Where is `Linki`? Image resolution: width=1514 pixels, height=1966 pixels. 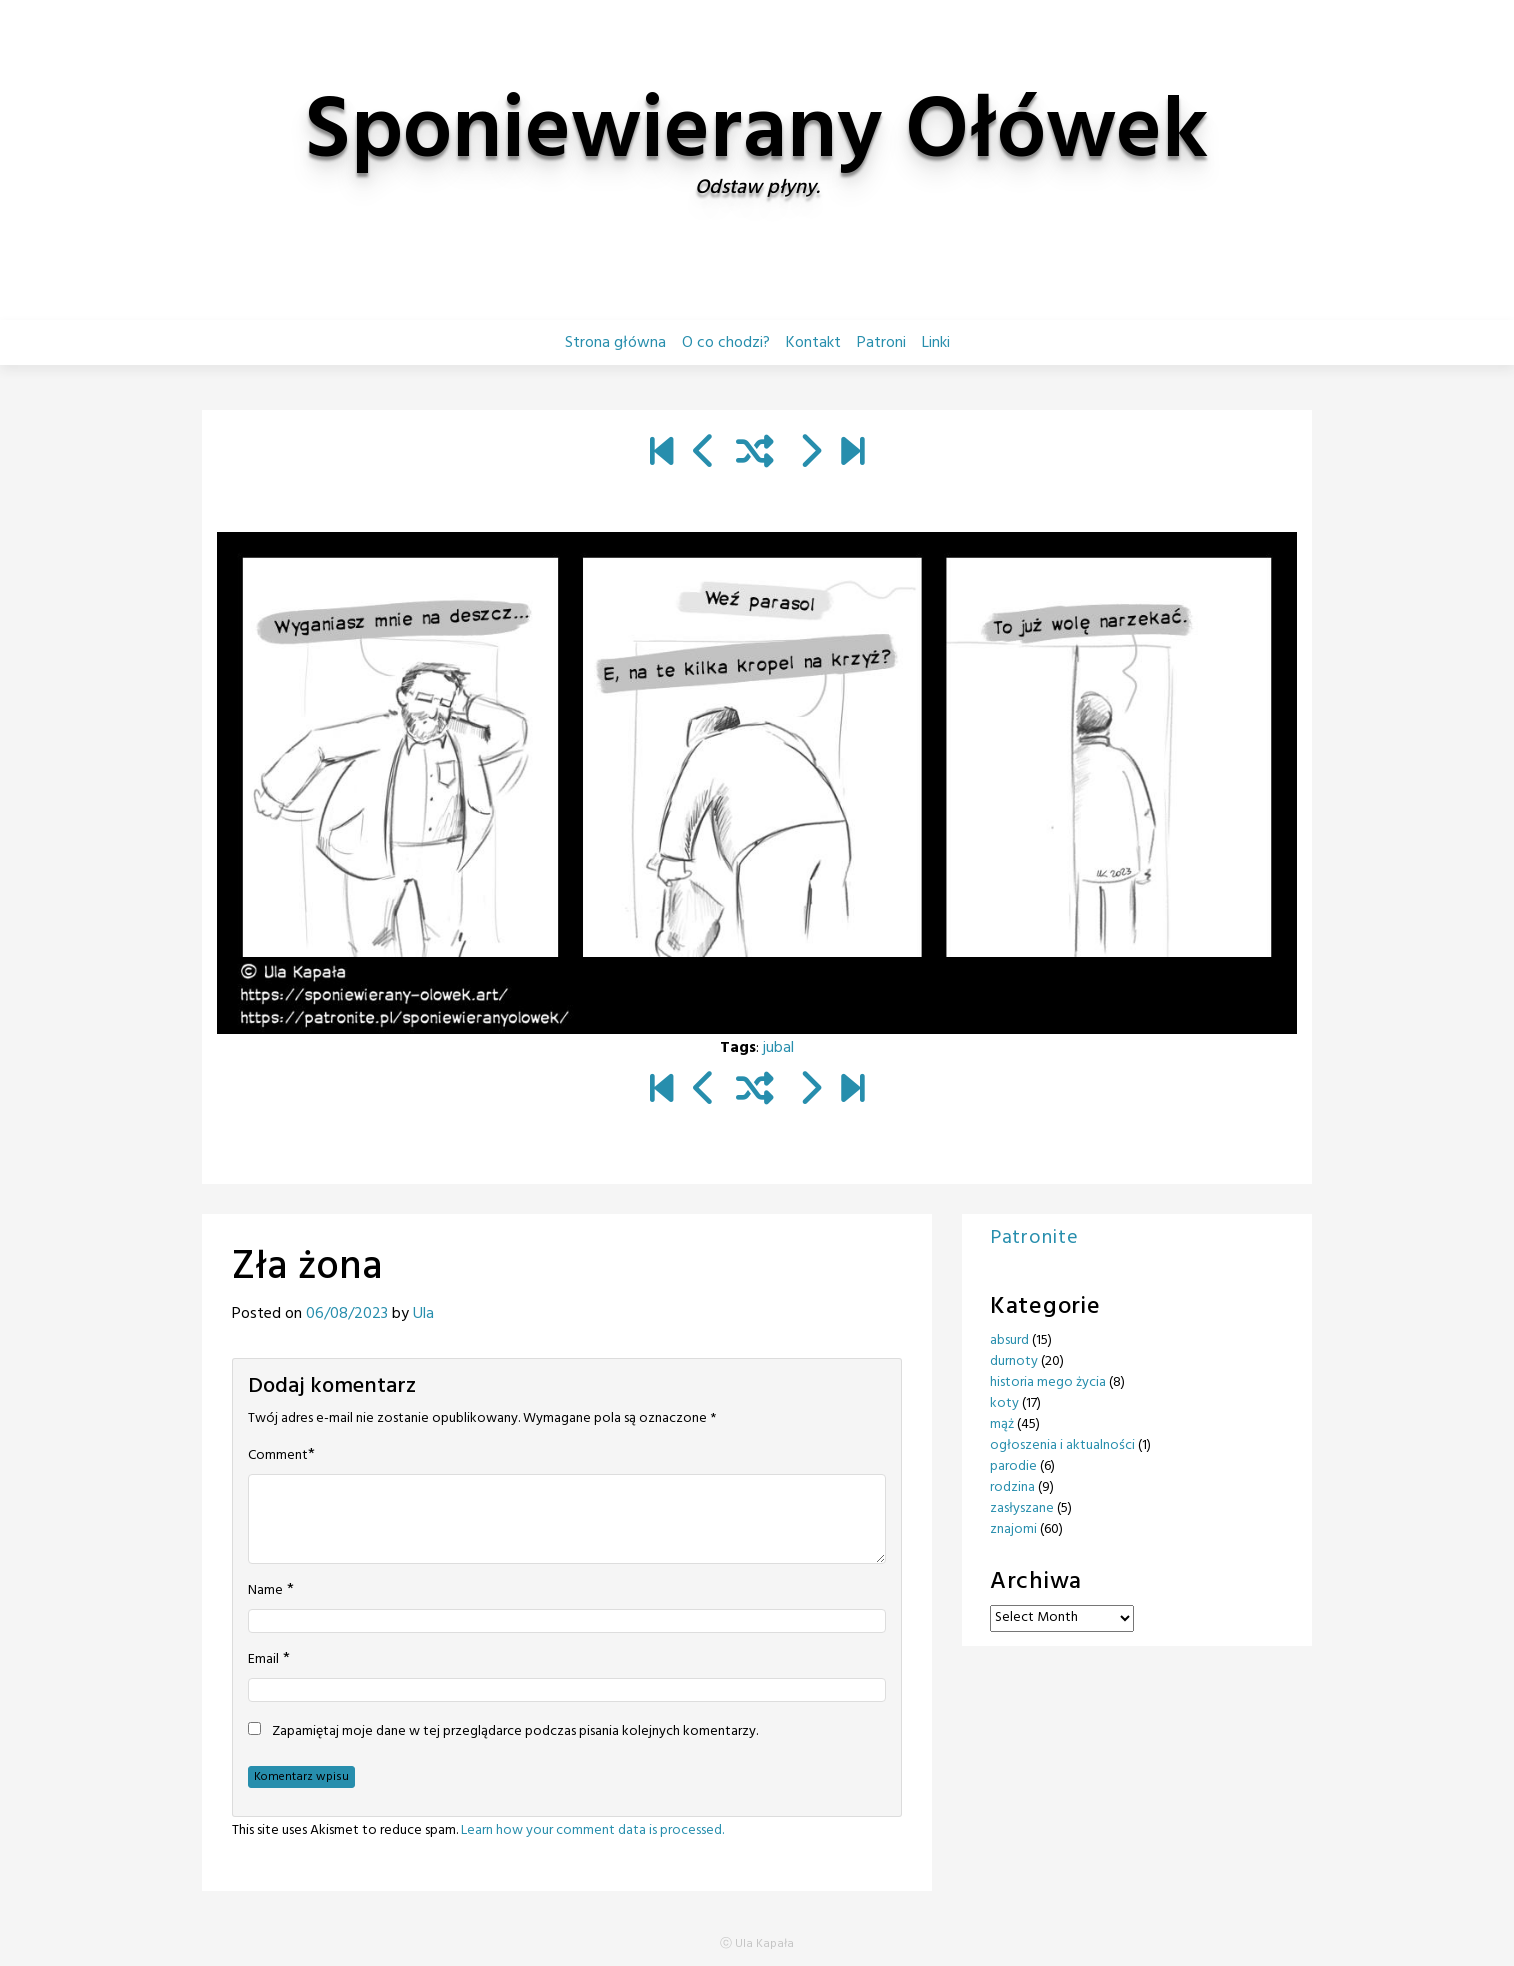 Linki is located at coordinates (936, 343).